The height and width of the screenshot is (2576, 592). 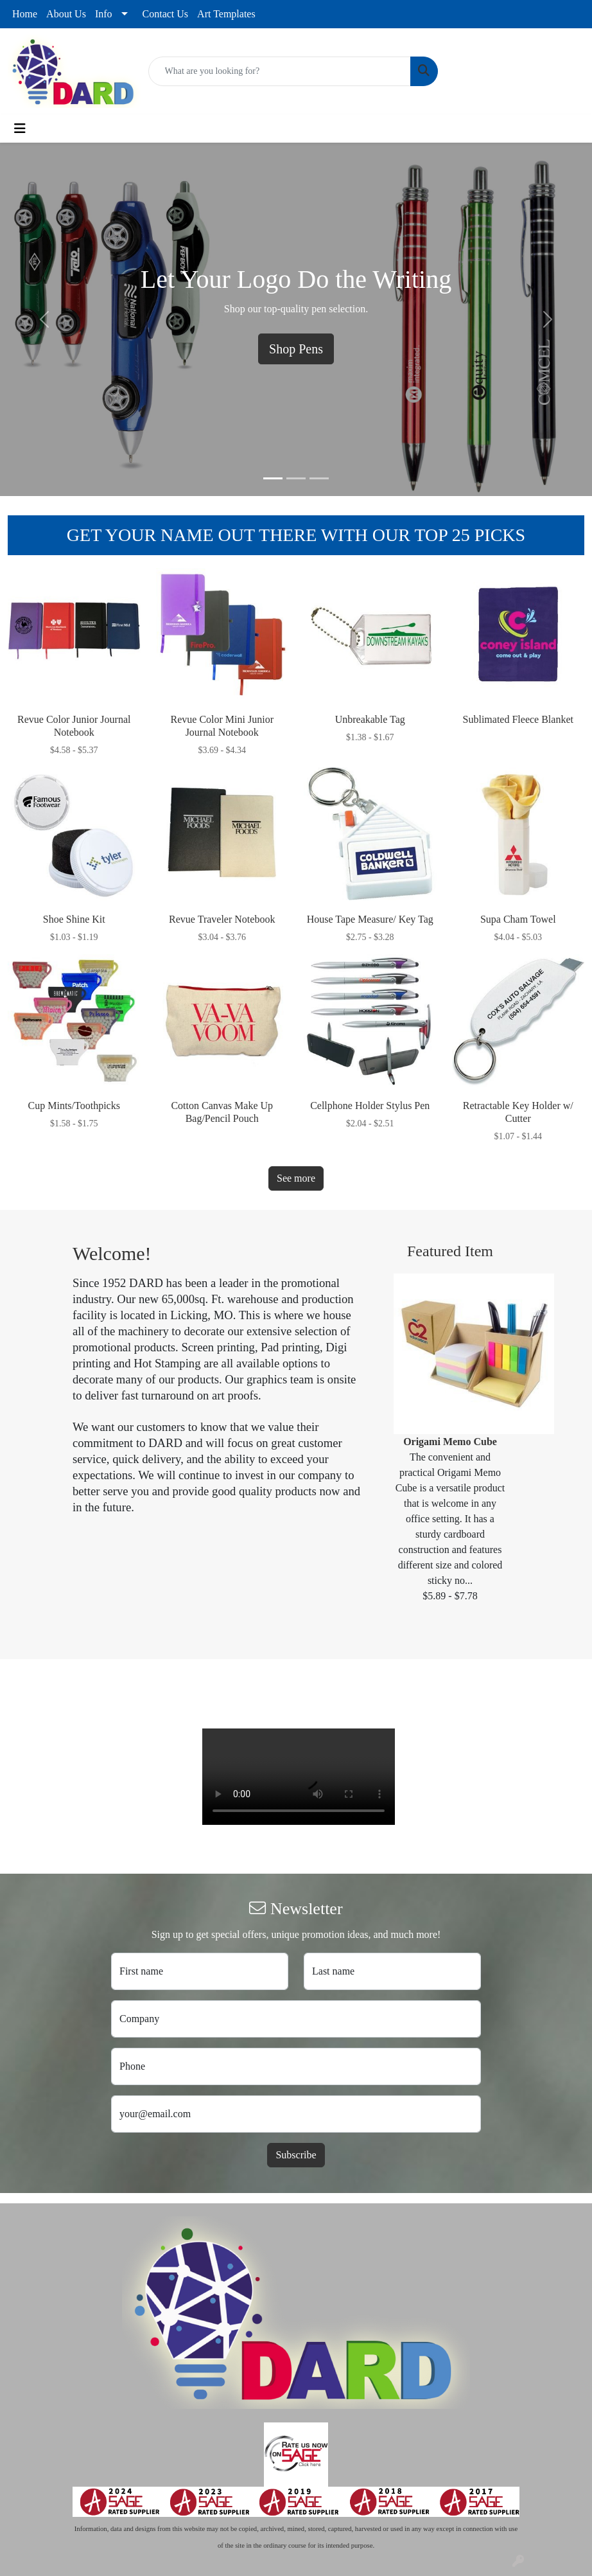 What do you see at coordinates (450, 1441) in the screenshot?
I see `Origami Memo Cube` at bounding box center [450, 1441].